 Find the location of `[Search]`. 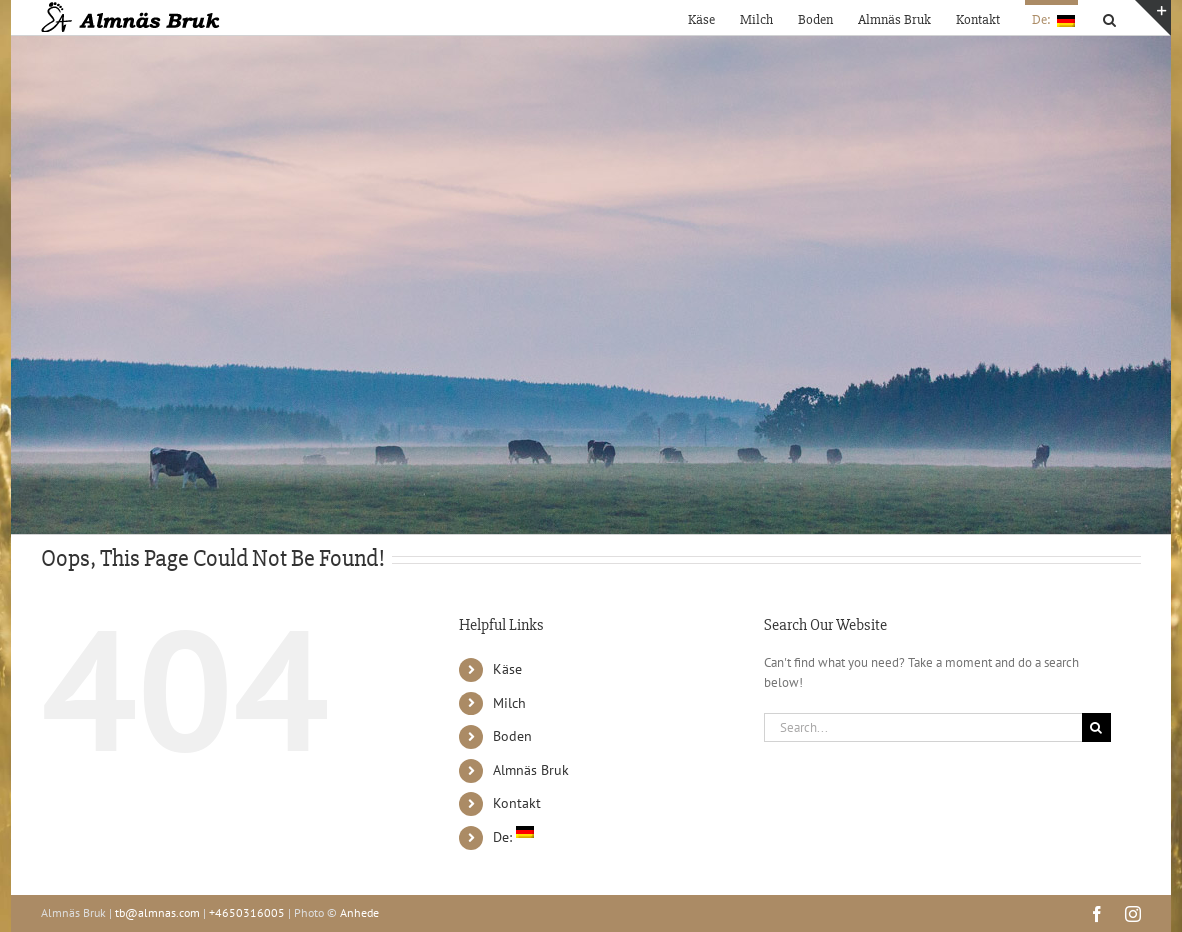

[Search] is located at coordinates (1096, 727).